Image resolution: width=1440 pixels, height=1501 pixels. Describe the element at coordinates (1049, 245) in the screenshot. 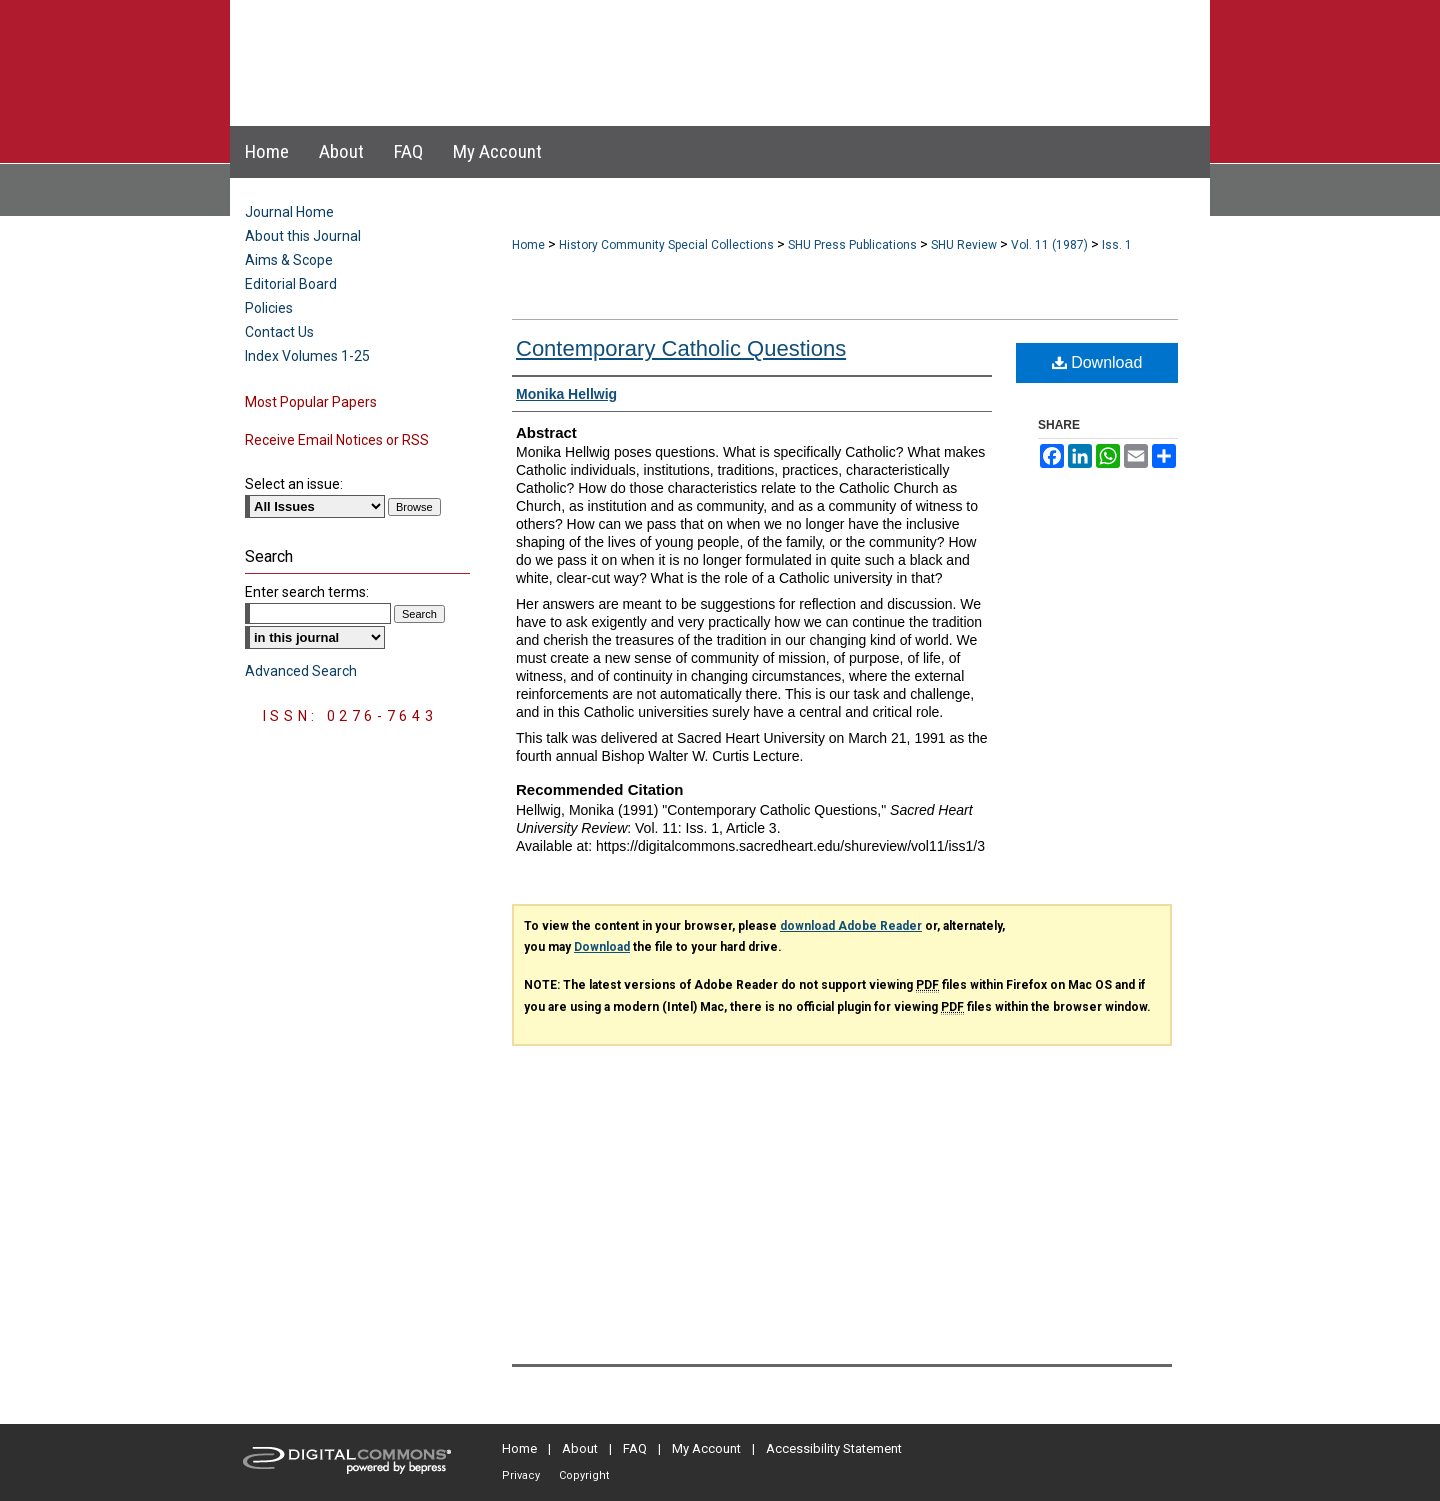

I see `Vol. 11 (1987)` at that location.